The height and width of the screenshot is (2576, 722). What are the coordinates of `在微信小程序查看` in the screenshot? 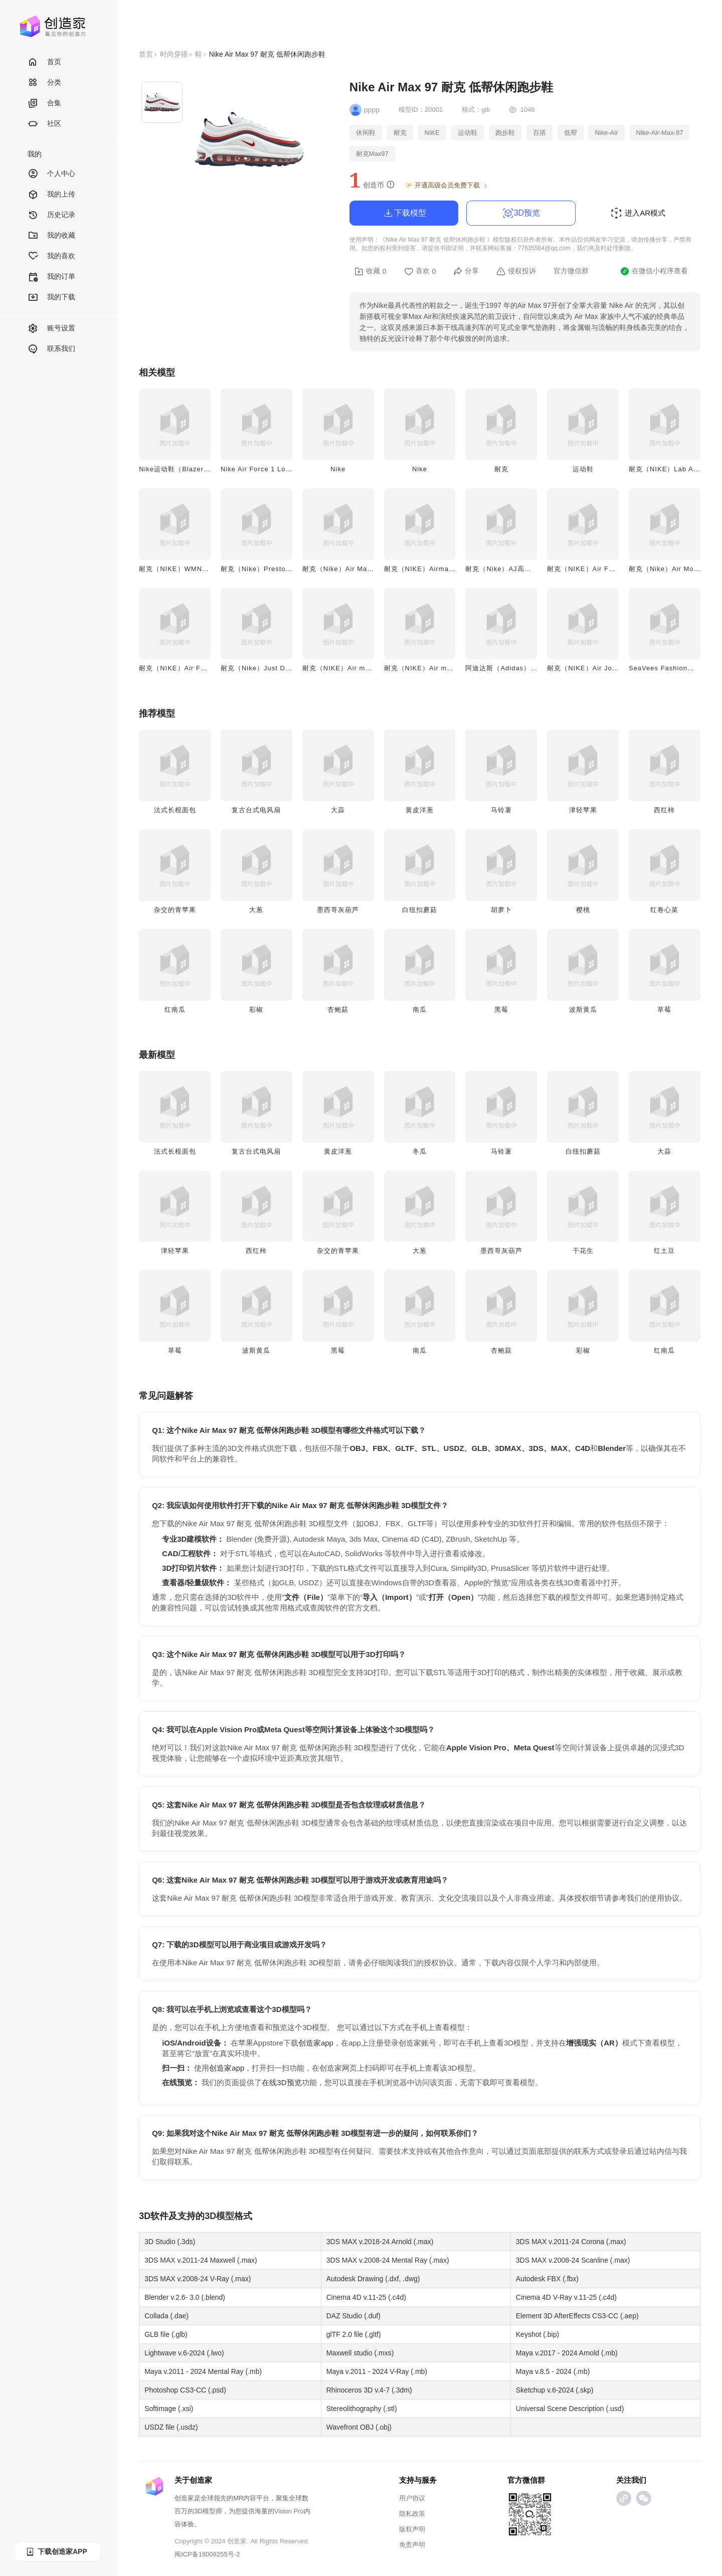 It's located at (654, 271).